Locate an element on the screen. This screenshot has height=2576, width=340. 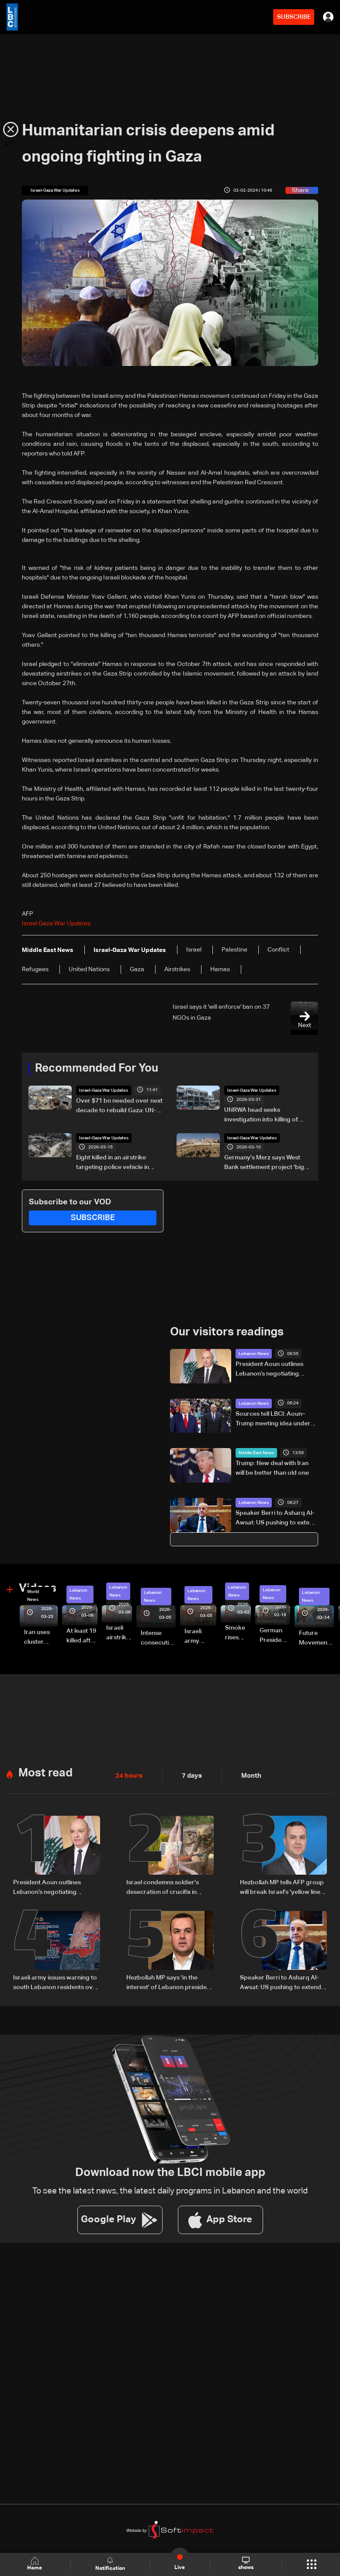
shows is located at coordinates (245, 2564).